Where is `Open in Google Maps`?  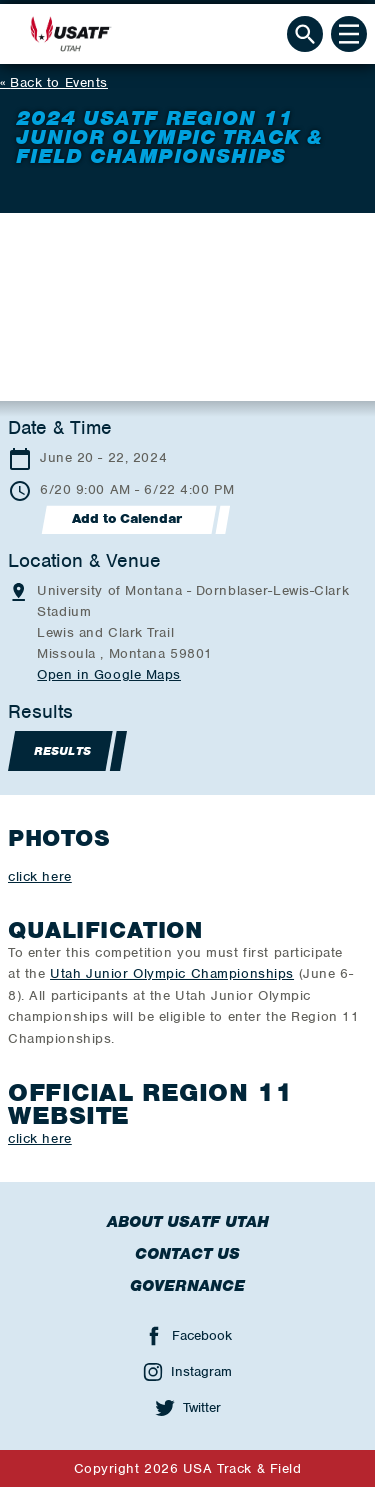 Open in Google Maps is located at coordinates (109, 674).